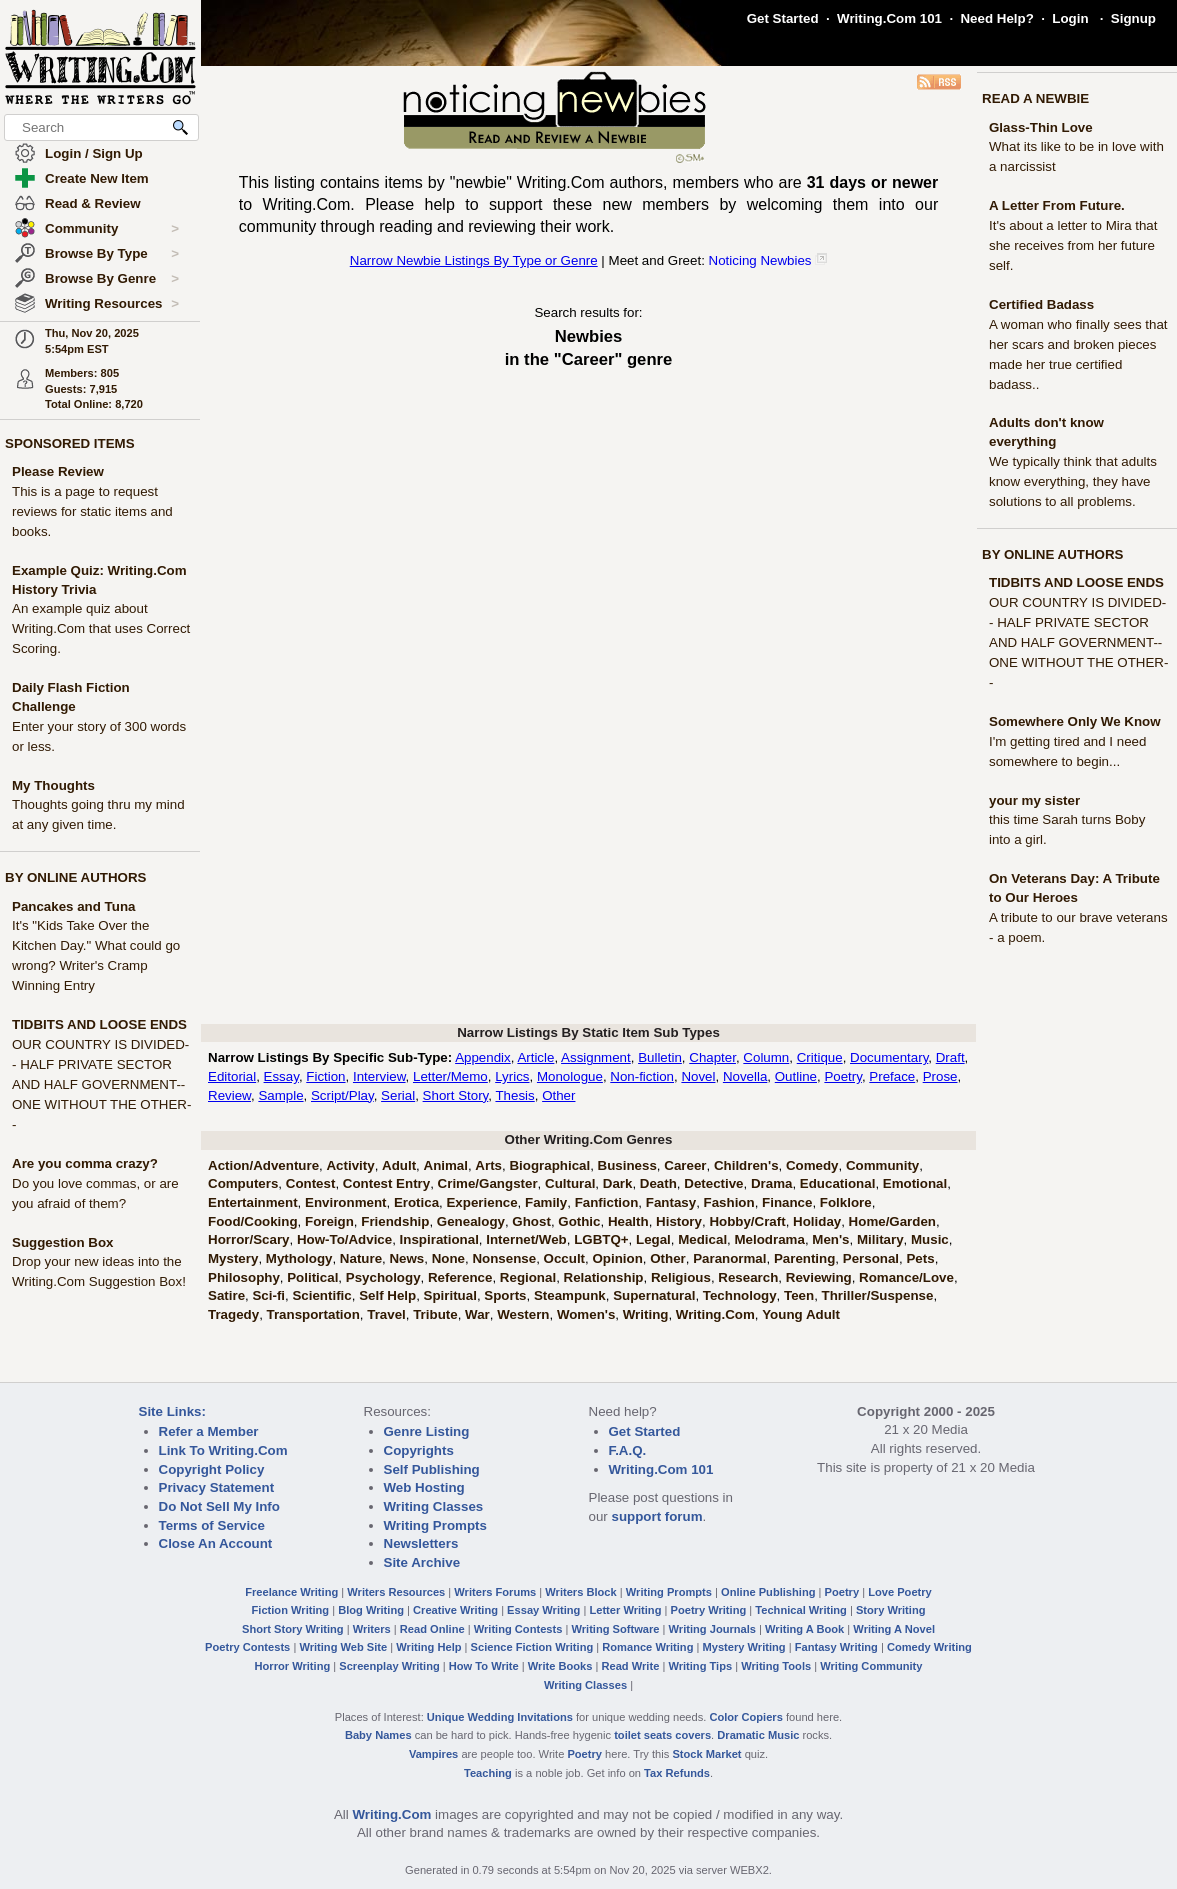 This screenshot has height=1889, width=1177. Describe the element at coordinates (838, 1183) in the screenshot. I see `Educational` at that location.